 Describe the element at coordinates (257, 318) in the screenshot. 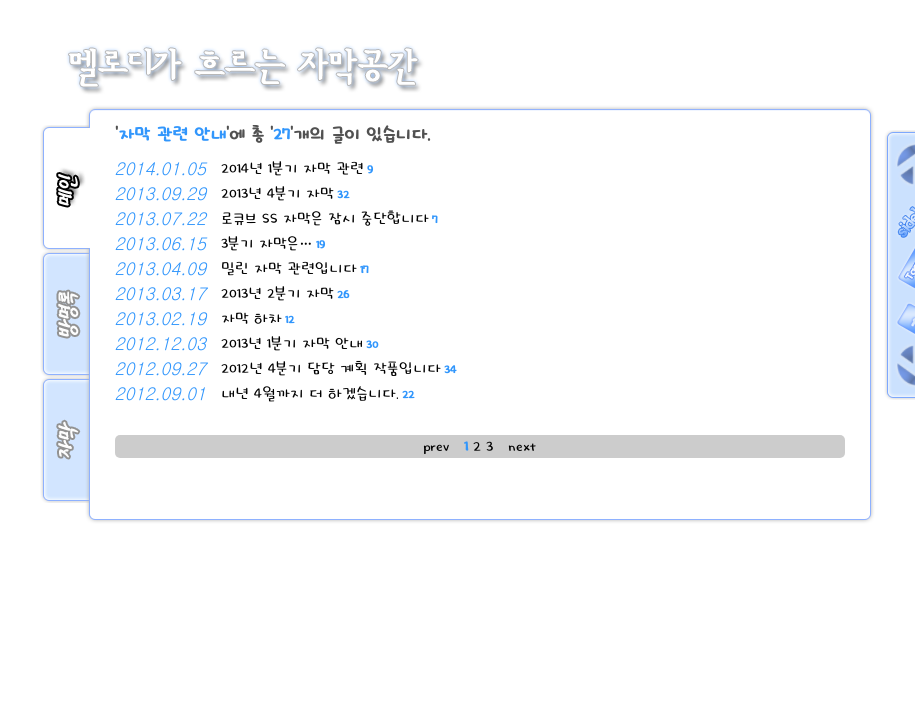

I see `자막 하차` at that location.